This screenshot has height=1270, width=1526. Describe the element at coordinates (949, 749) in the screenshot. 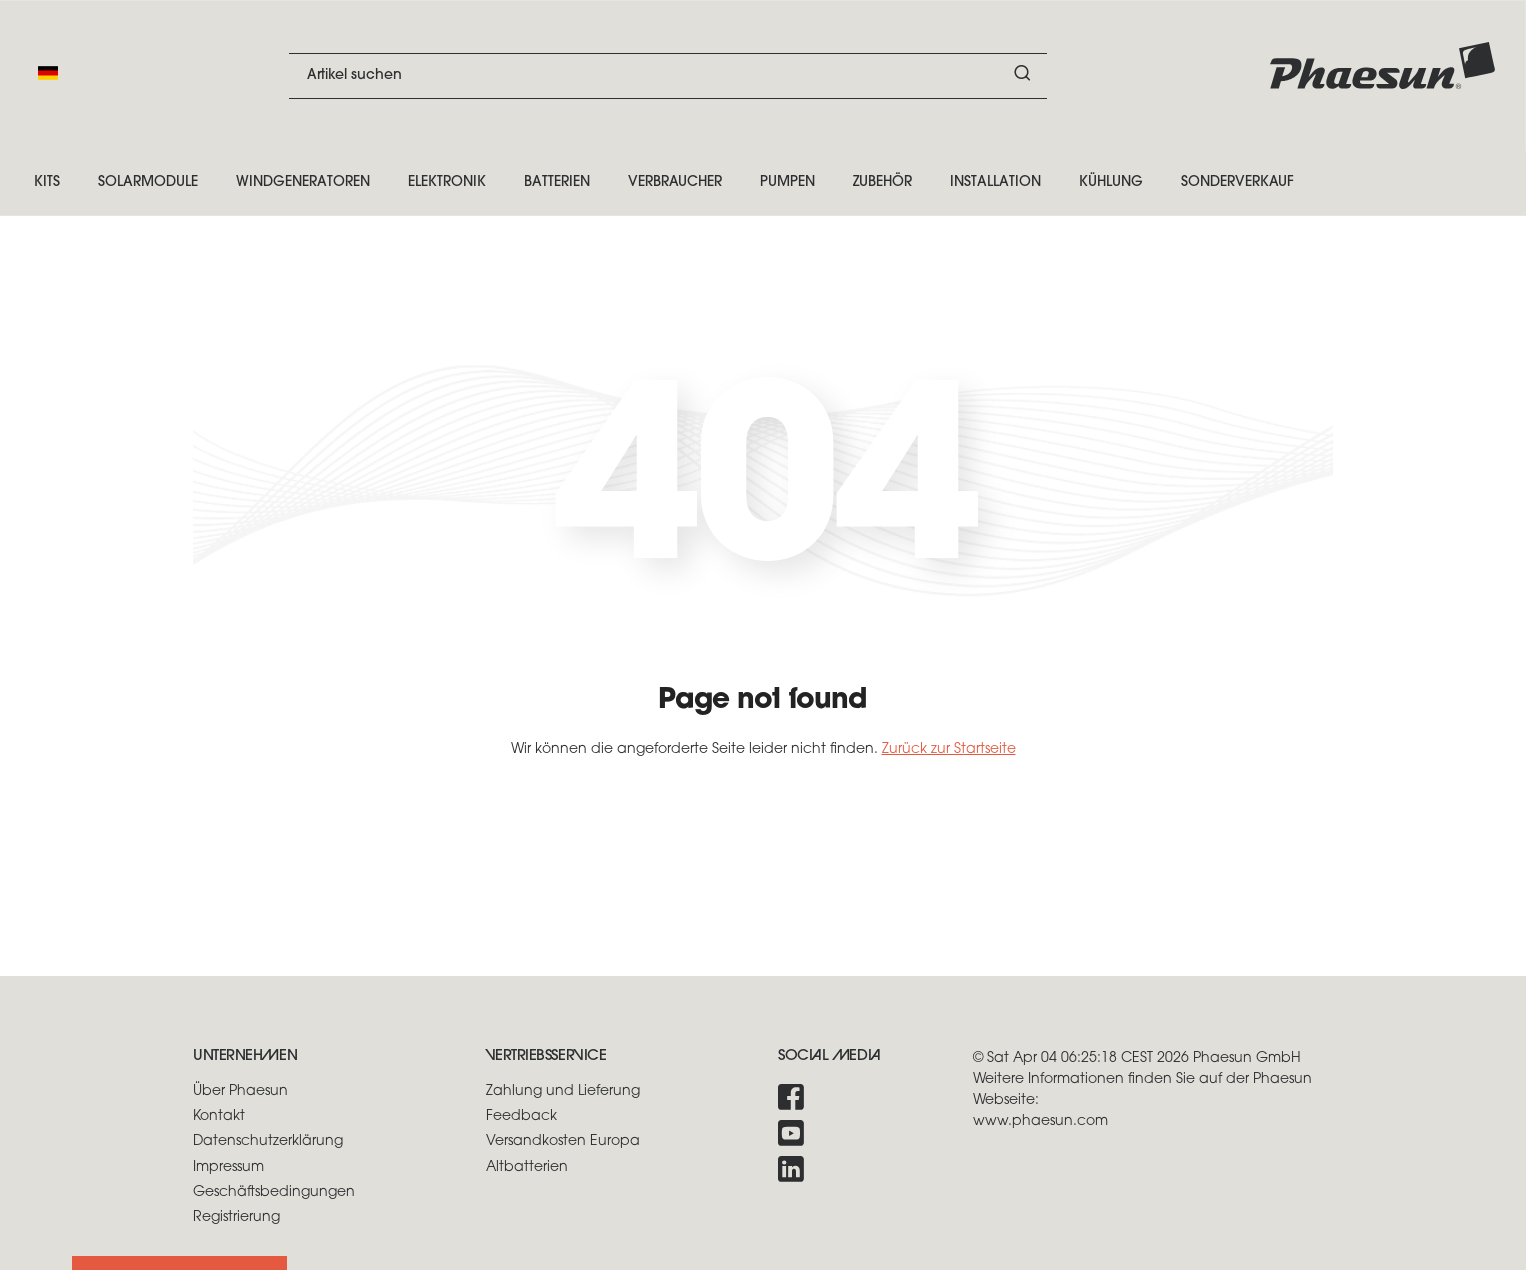

I see `Zurück zur Startseite` at that location.